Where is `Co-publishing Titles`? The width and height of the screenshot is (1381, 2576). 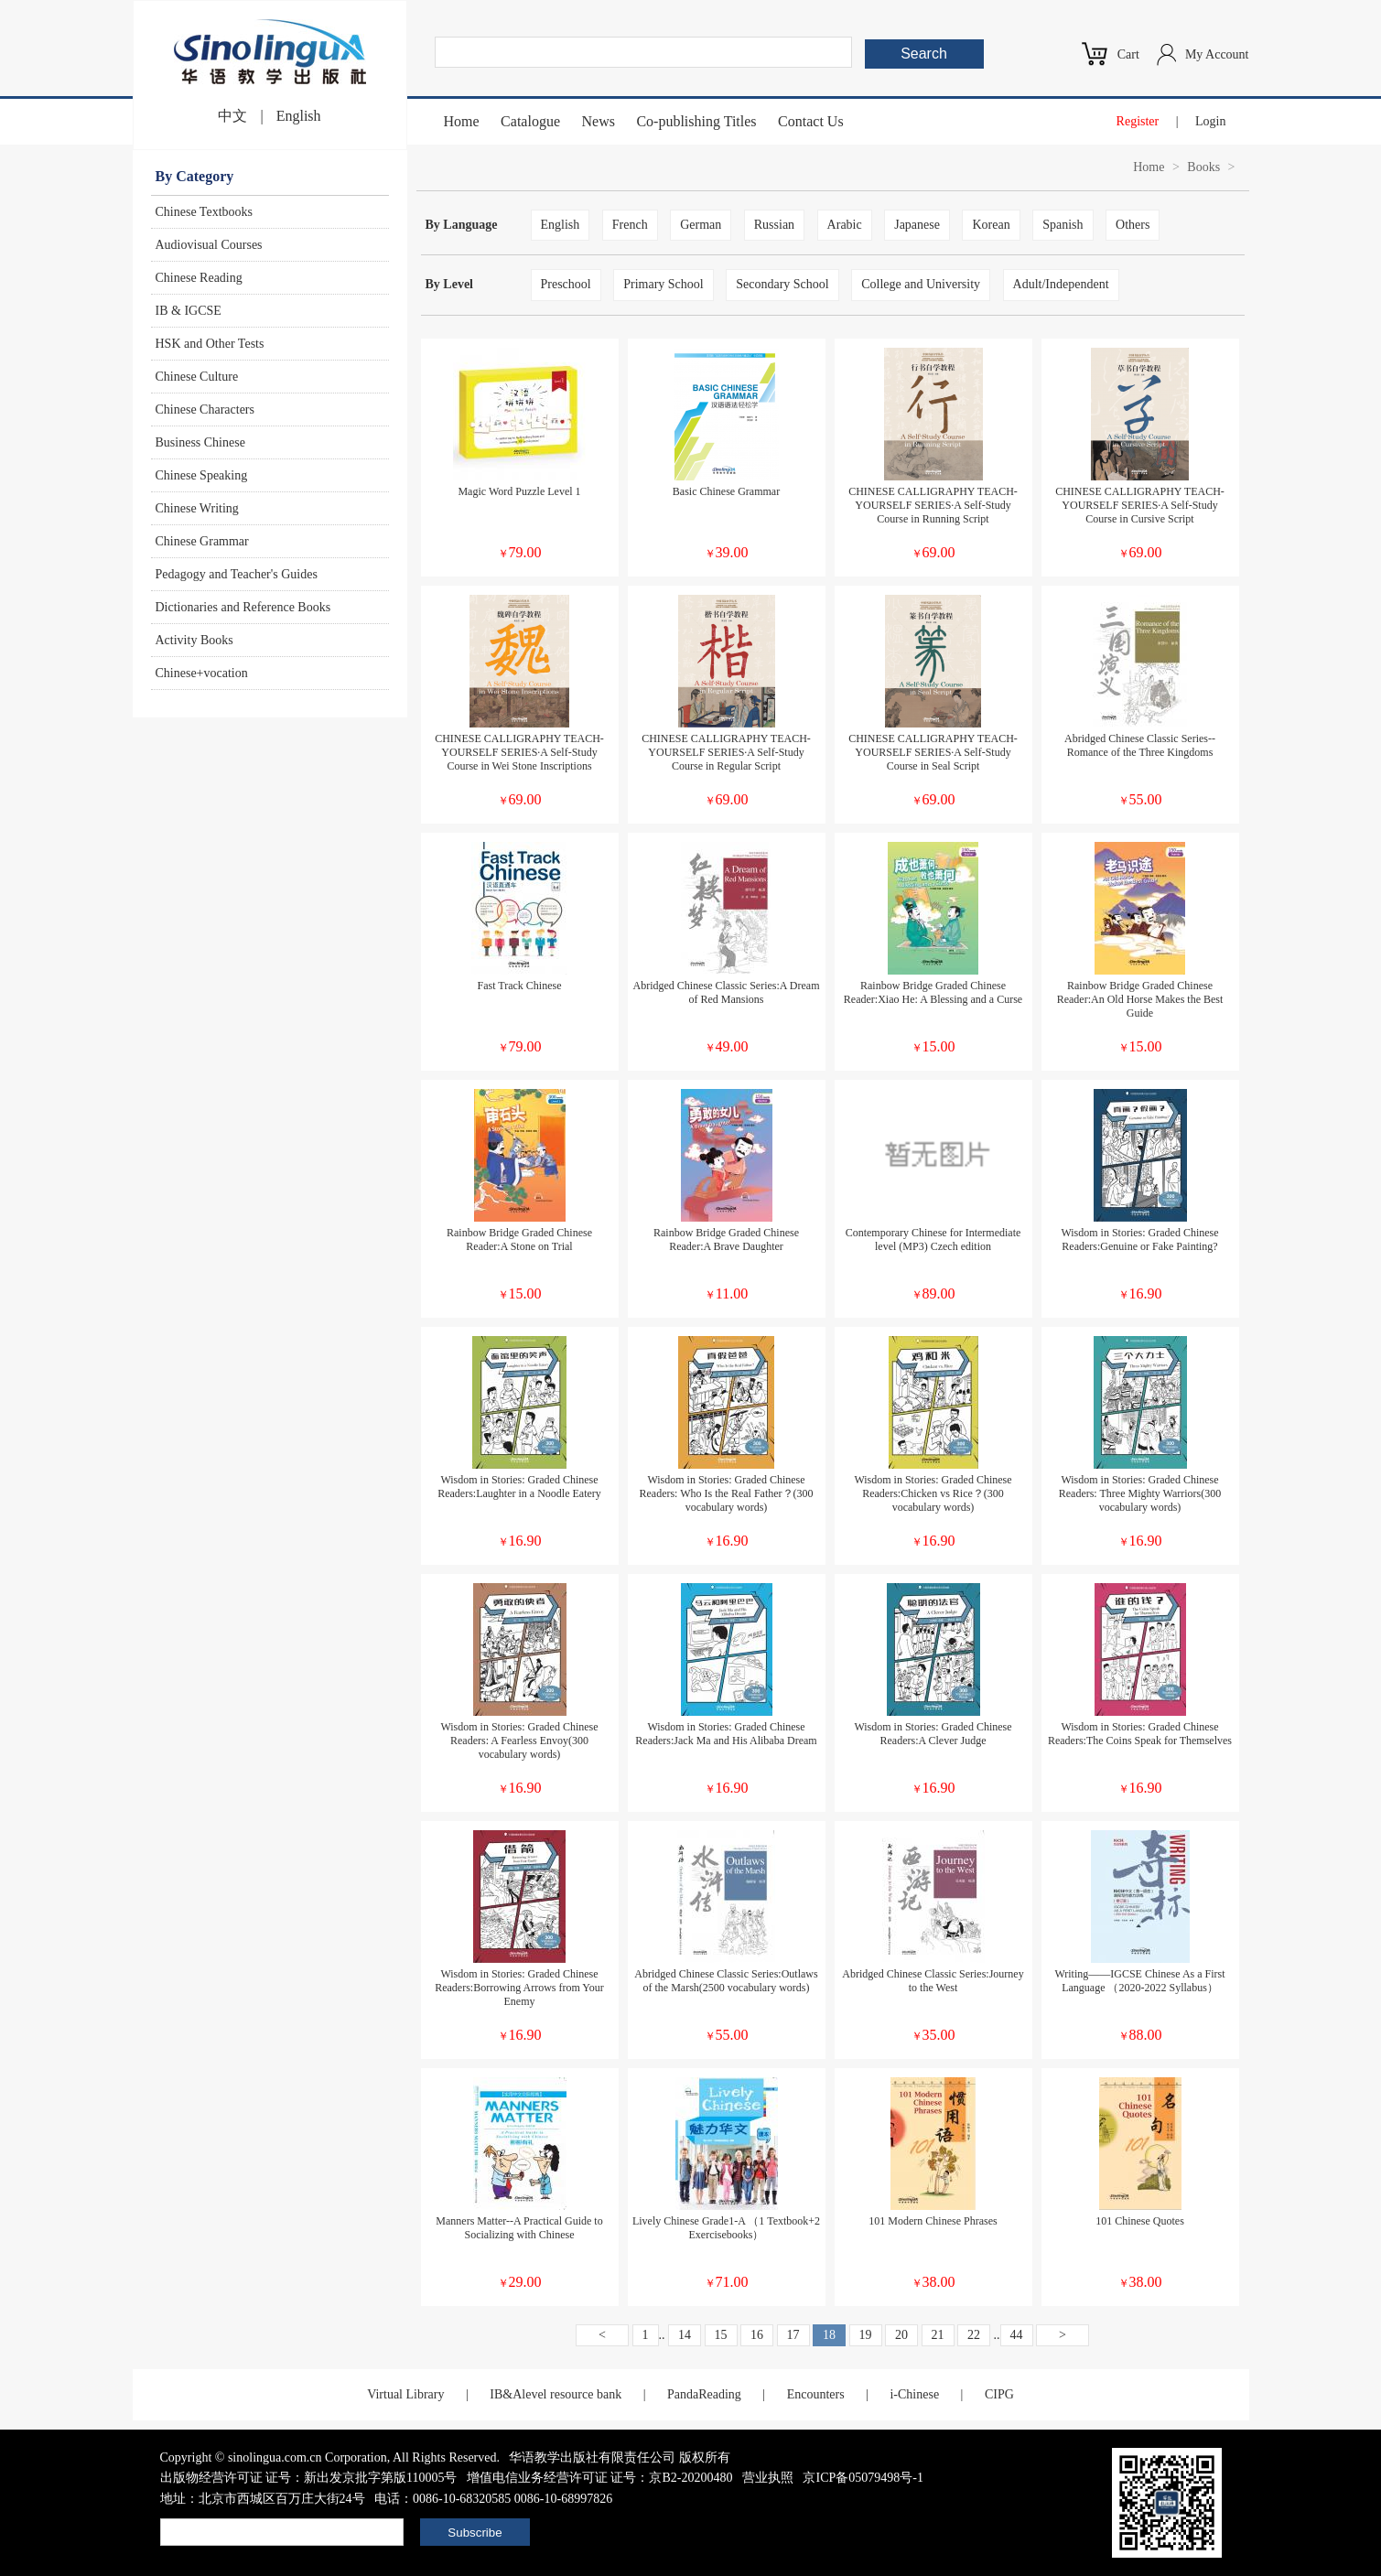
Co-publishing Titles is located at coordinates (696, 121).